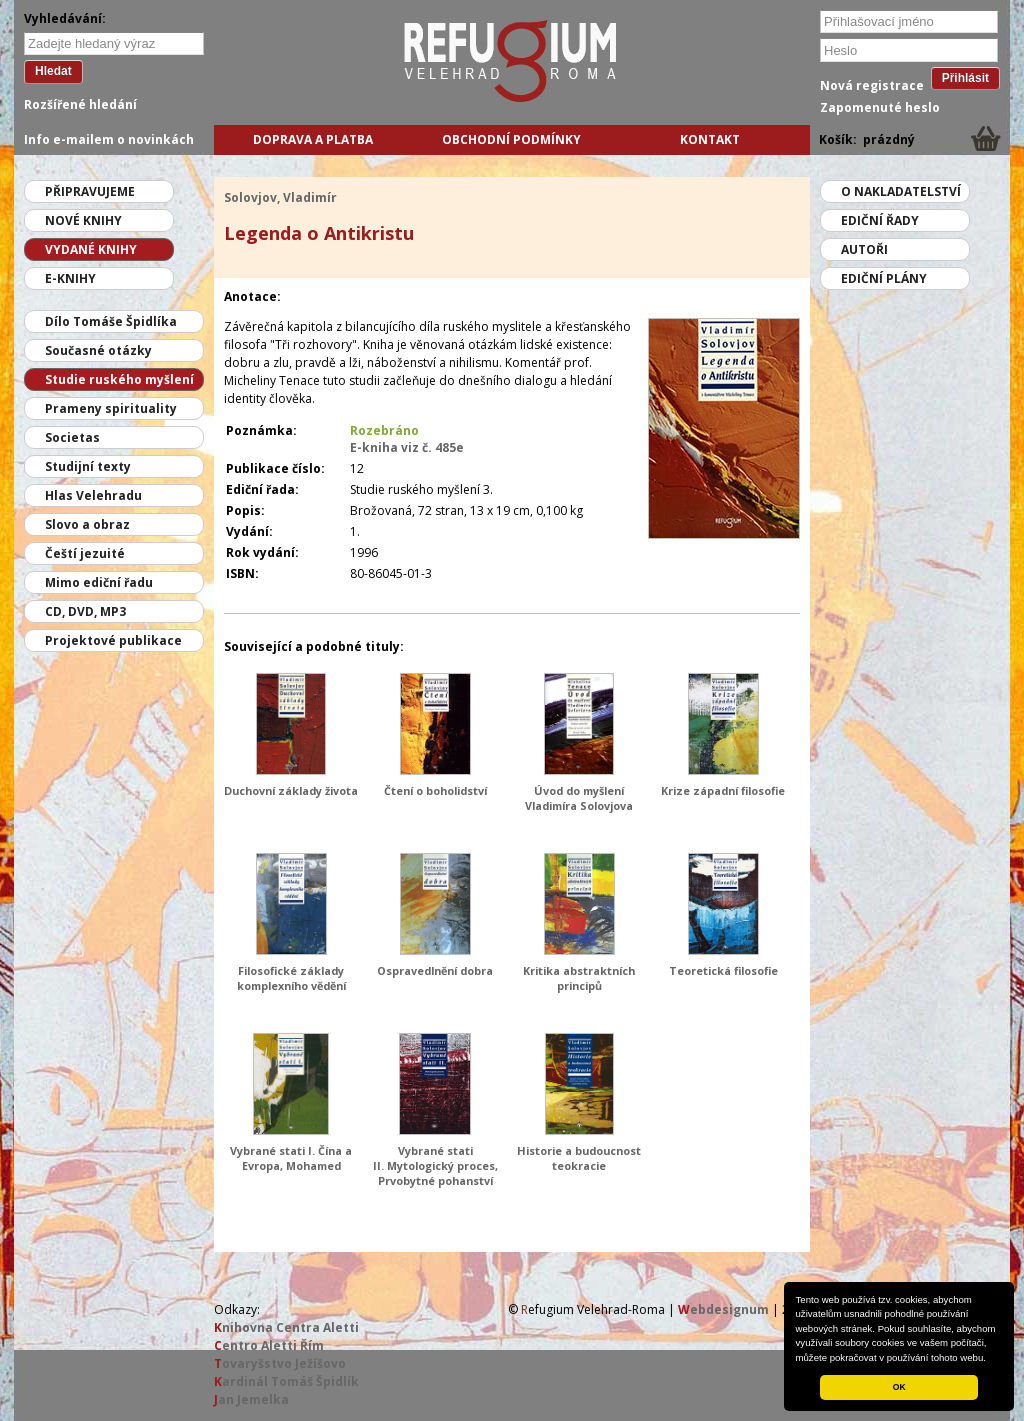 Image resolution: width=1024 pixels, height=1421 pixels. I want to click on Kritika abstraktních principů, so click(579, 978).